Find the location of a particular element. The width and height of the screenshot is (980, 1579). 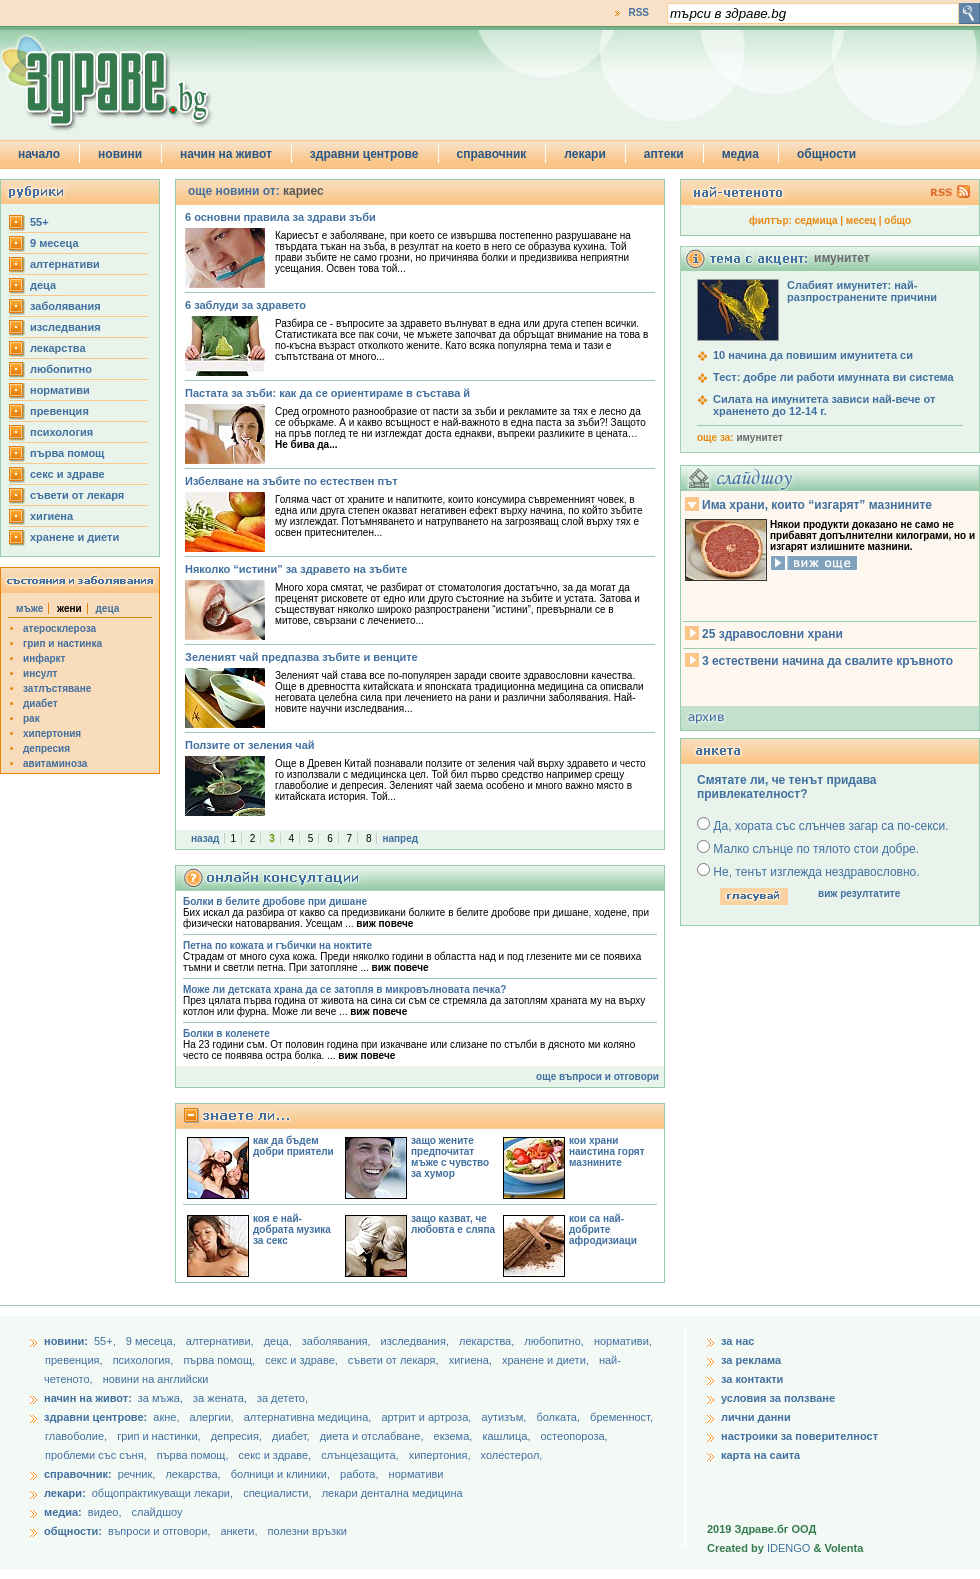

инфаркт is located at coordinates (44, 658).